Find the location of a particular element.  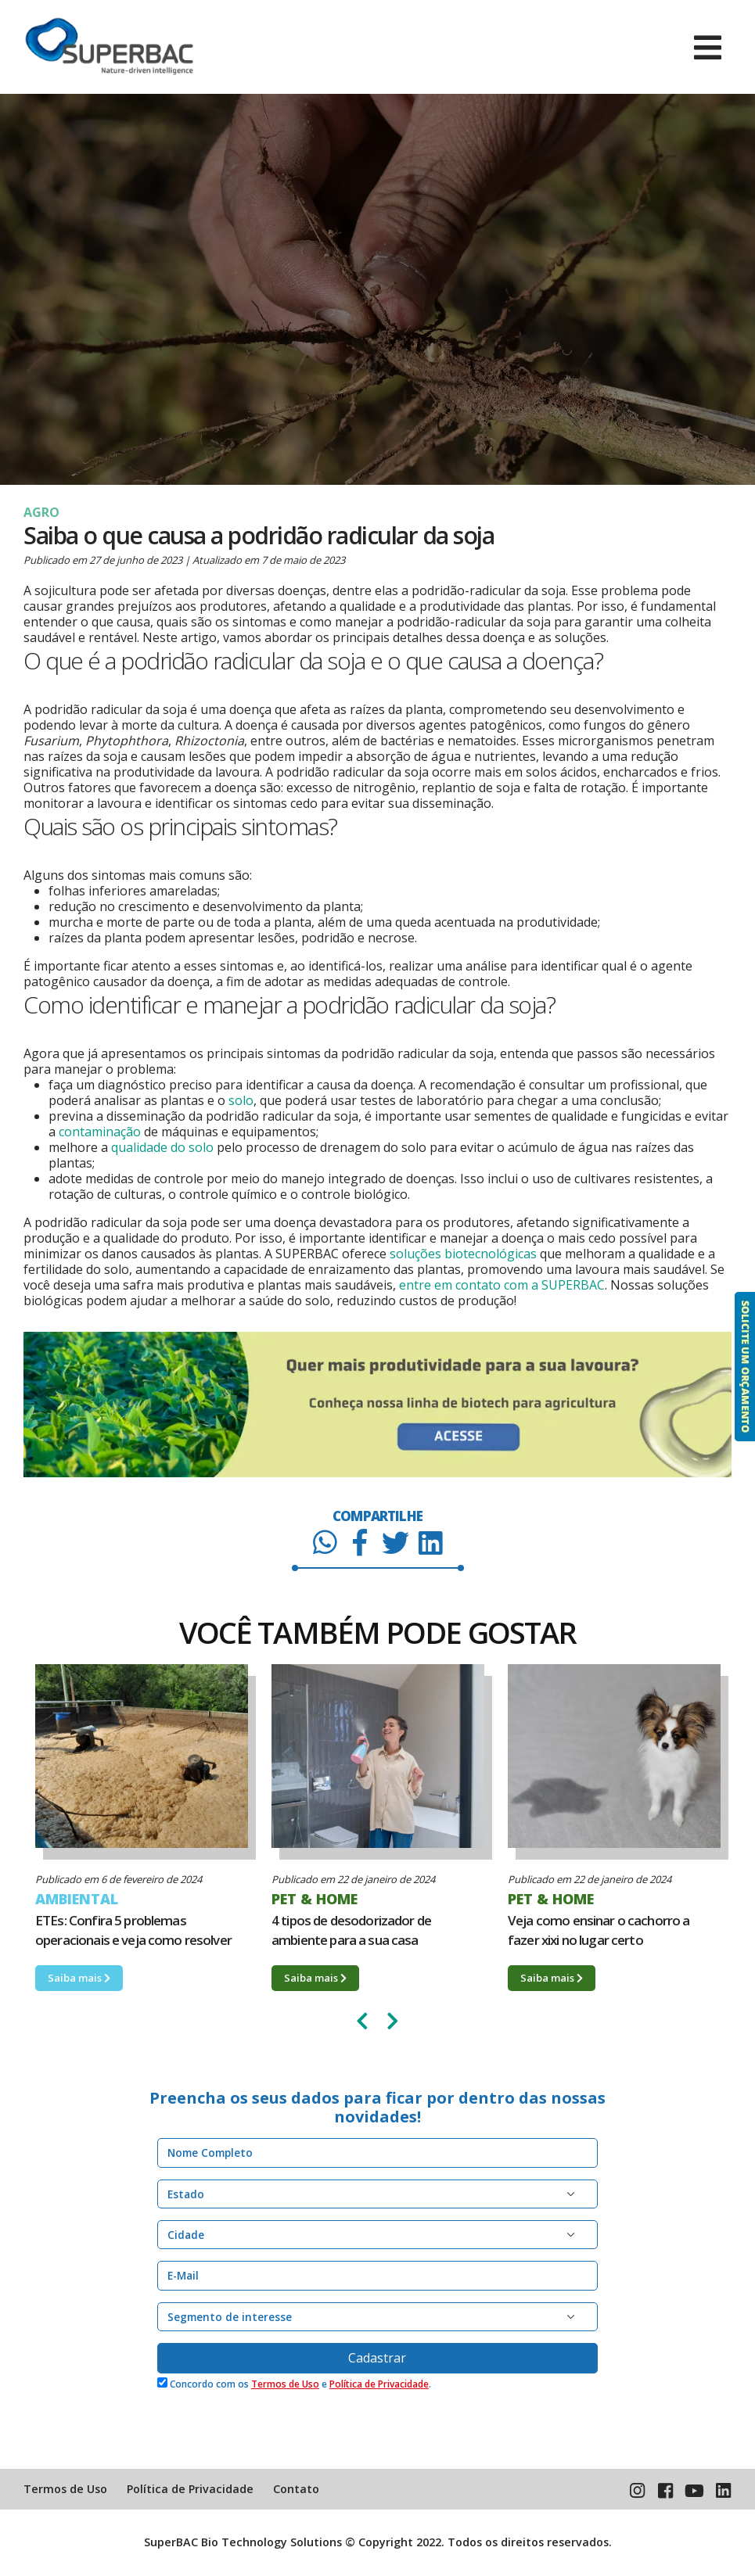

Saiba mais is located at coordinates (79, 1978).